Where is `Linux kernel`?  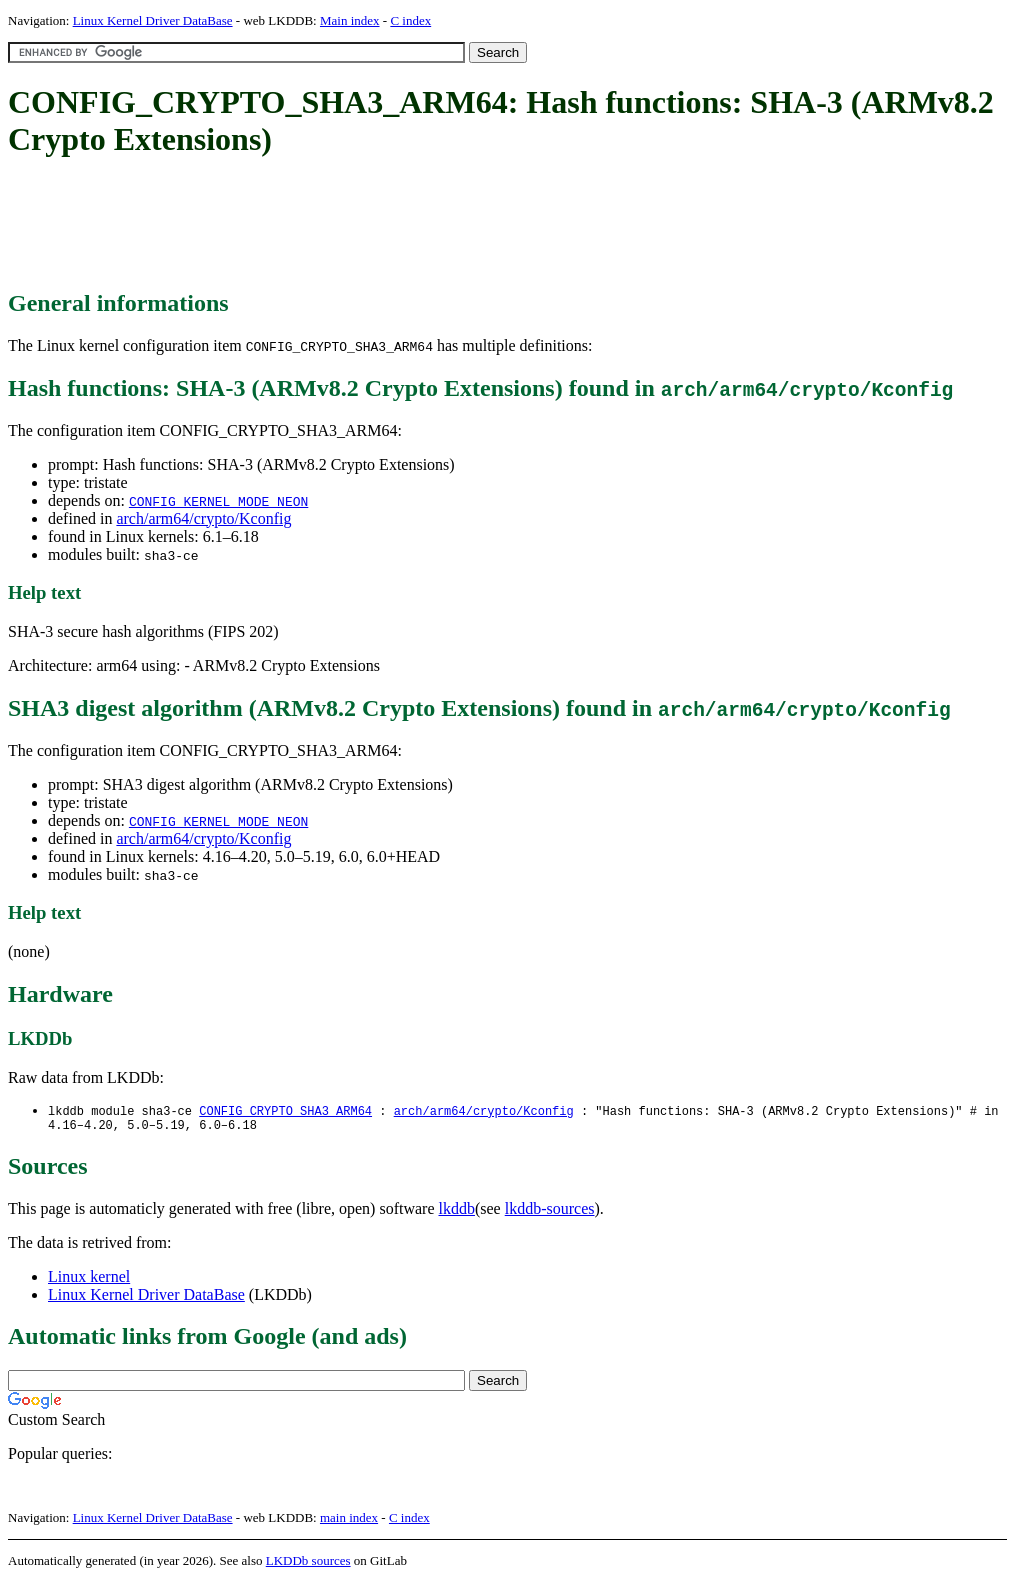
Linux kernel is located at coordinates (89, 1280).